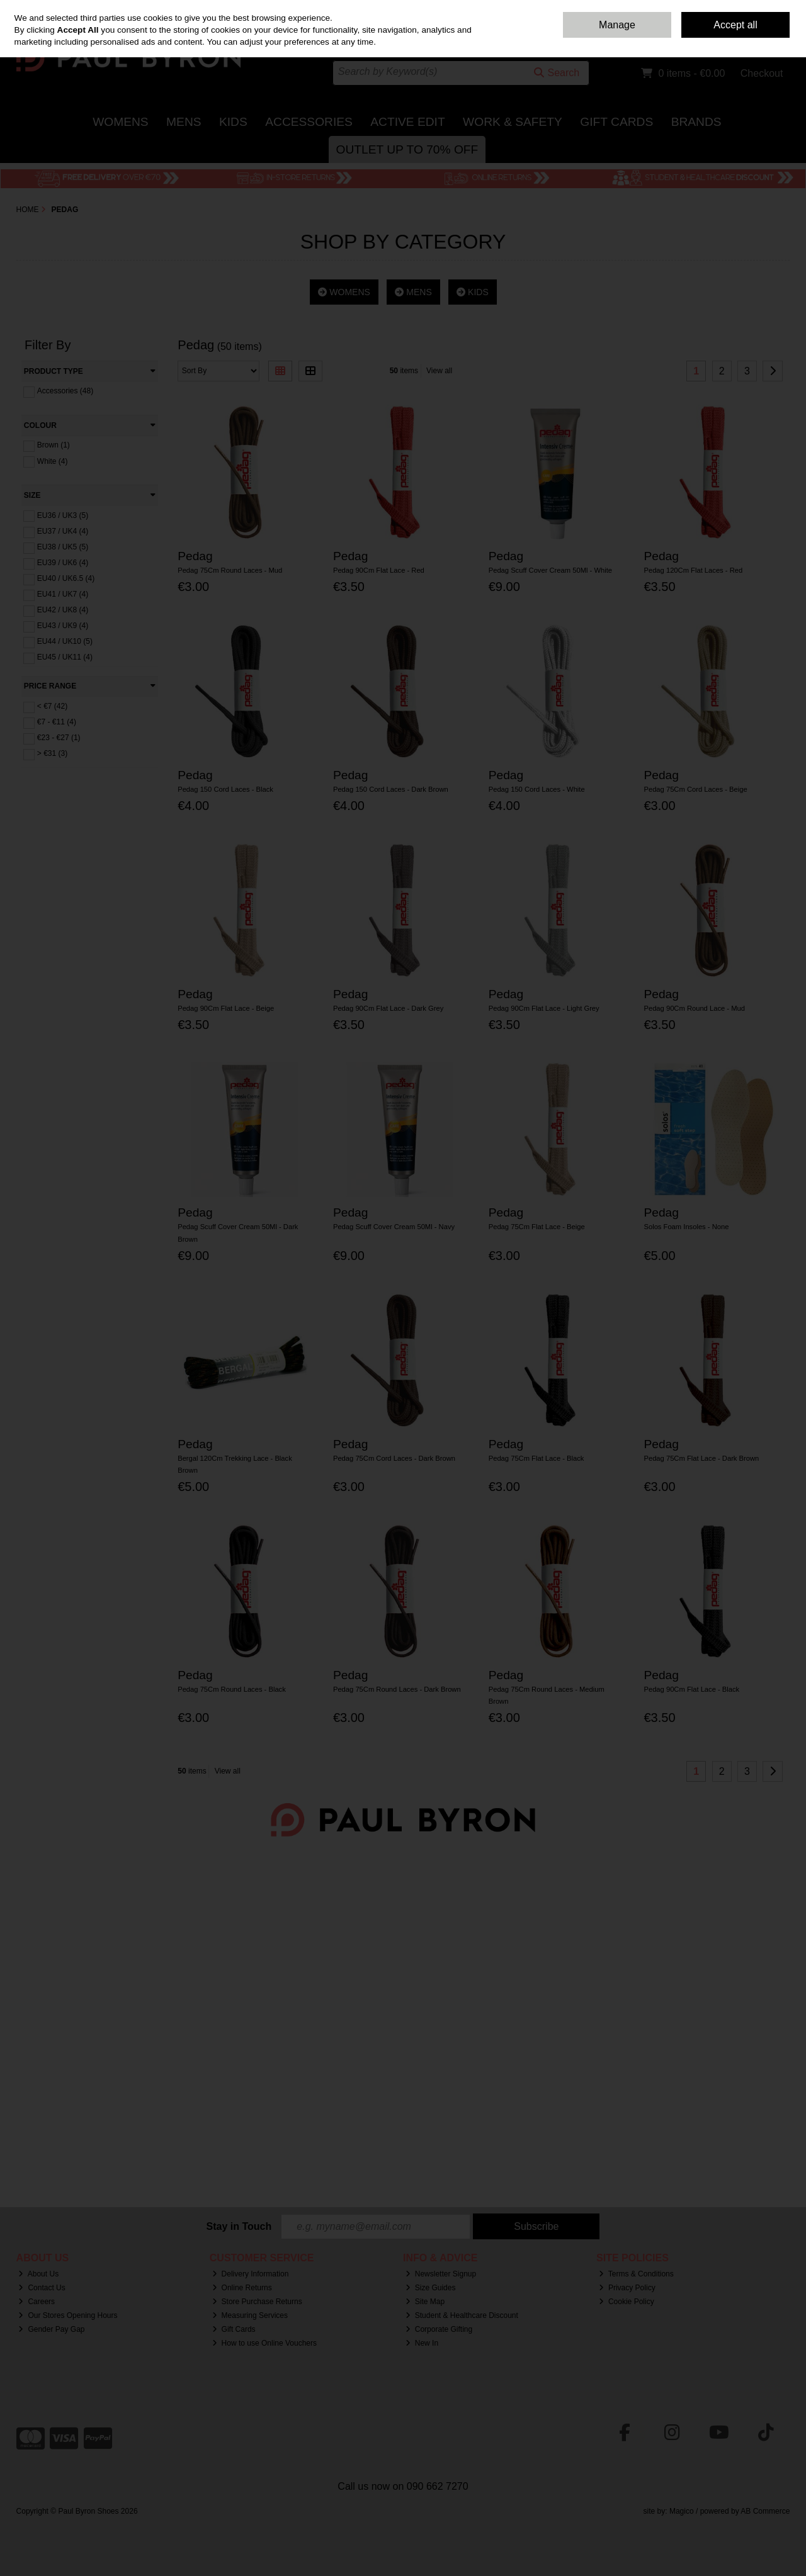 Image resolution: width=806 pixels, height=2576 pixels. Describe the element at coordinates (431, 2287) in the screenshot. I see `Size Guides` at that location.